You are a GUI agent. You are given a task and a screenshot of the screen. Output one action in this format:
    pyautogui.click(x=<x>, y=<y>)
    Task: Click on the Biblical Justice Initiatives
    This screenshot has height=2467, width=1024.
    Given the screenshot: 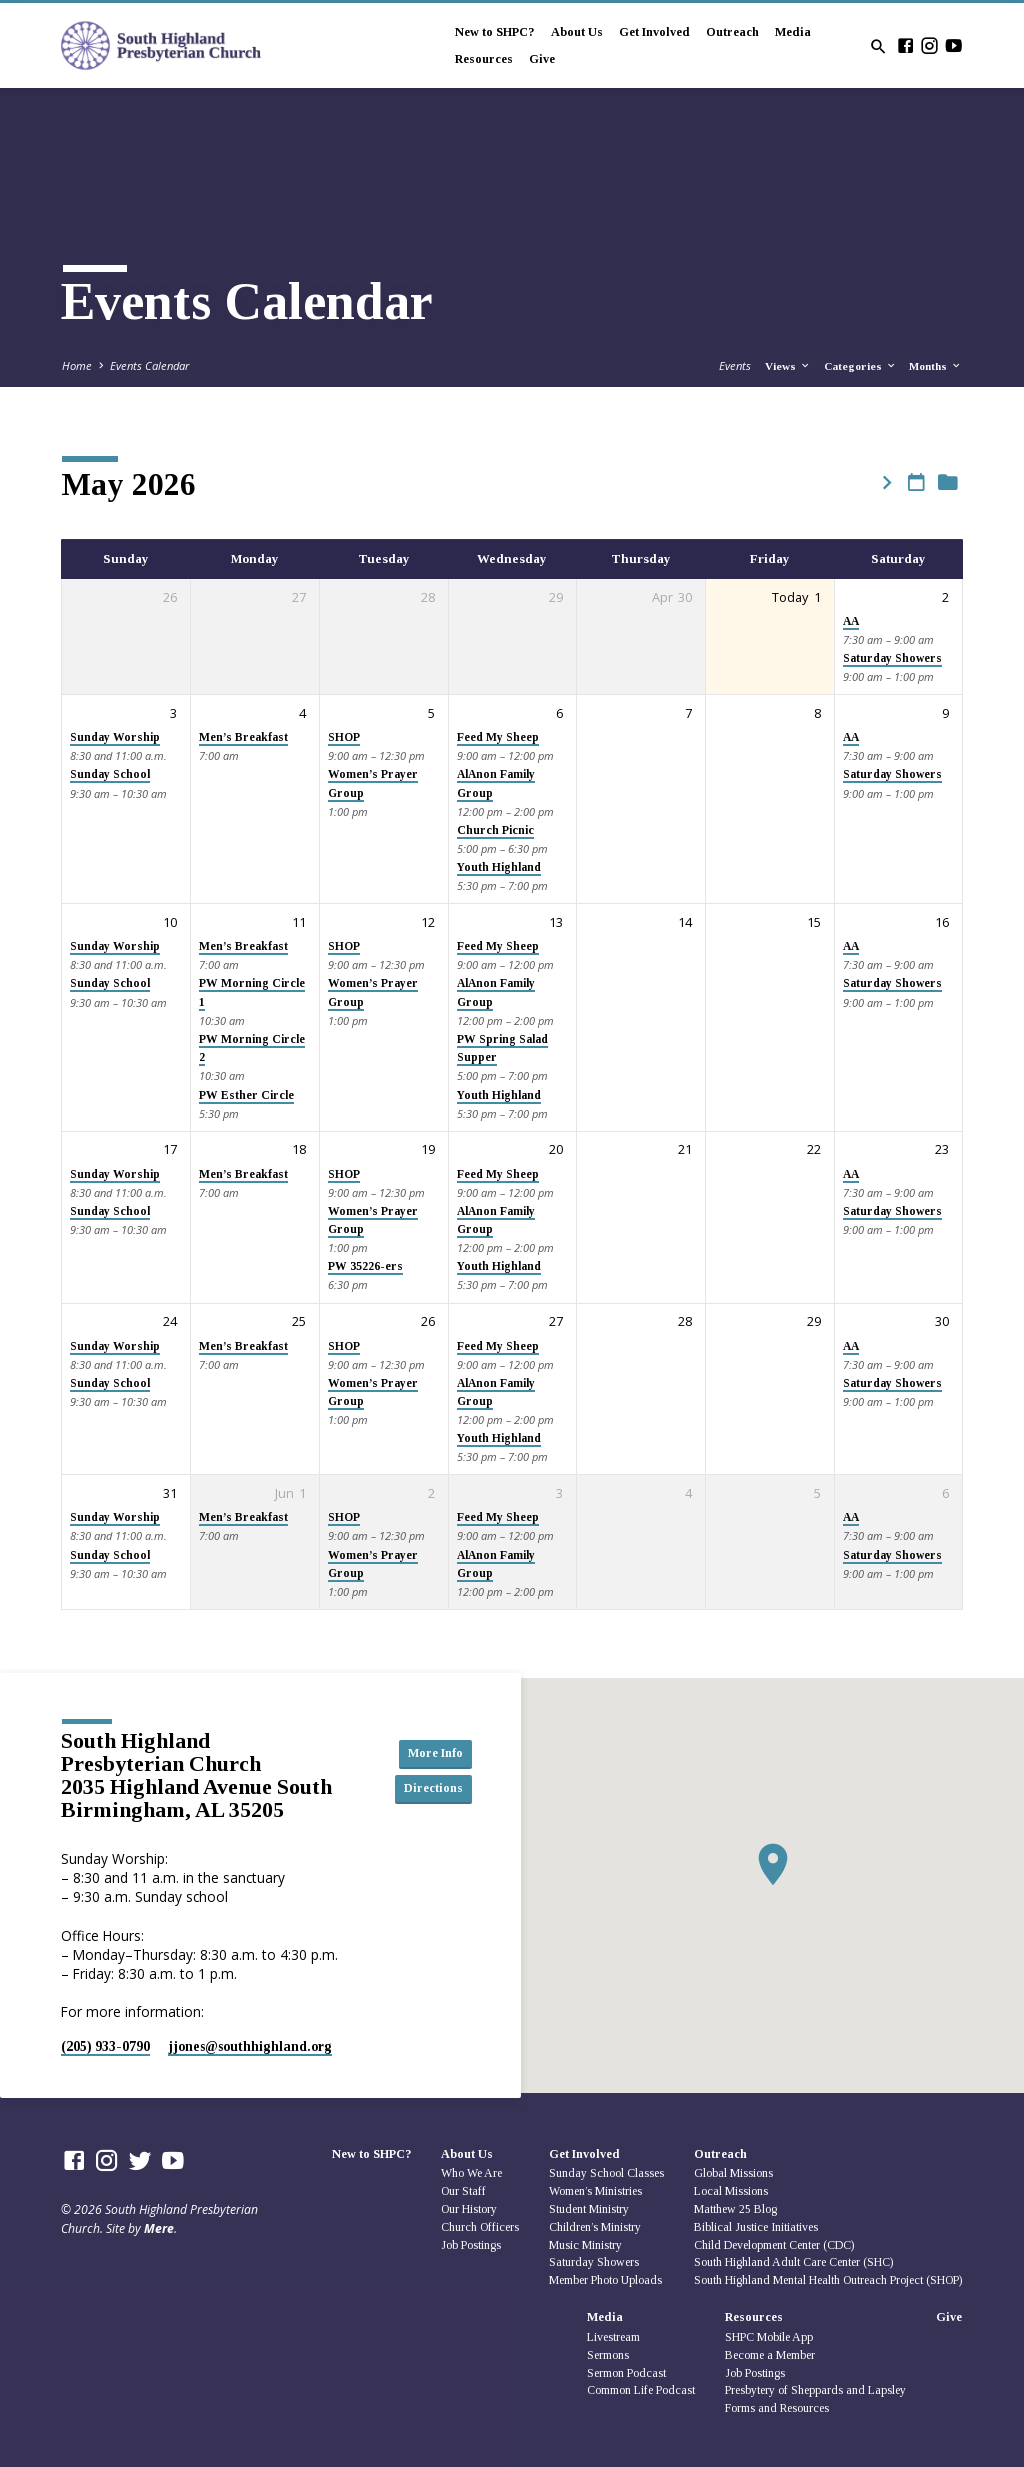 What is the action you would take?
    pyautogui.click(x=756, y=2227)
    